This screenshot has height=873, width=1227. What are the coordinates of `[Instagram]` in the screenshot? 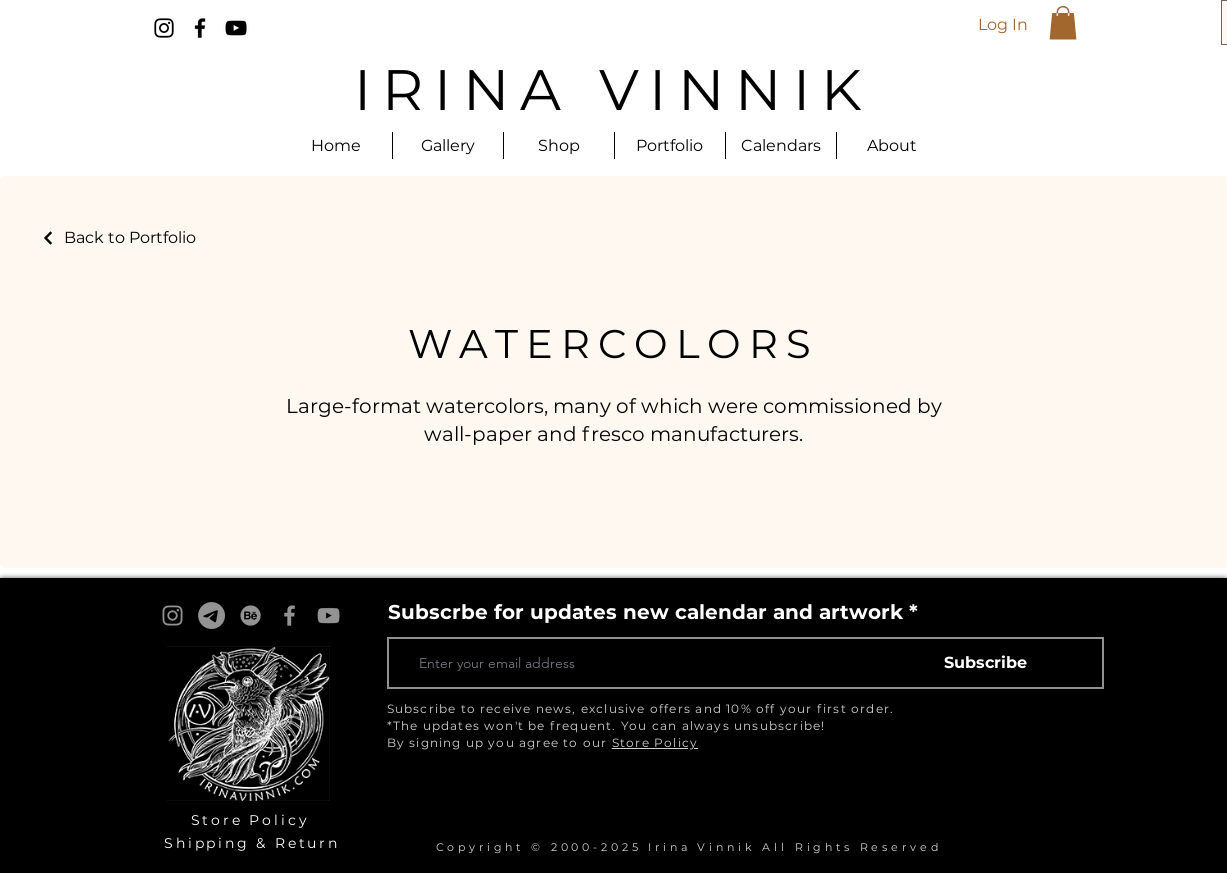 It's located at (164, 28).